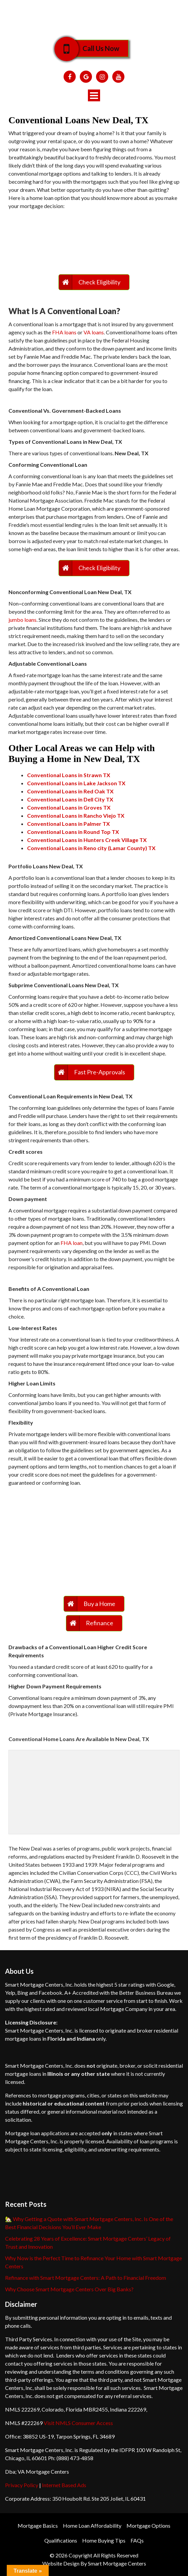 Image resolution: width=188 pixels, height=2576 pixels. I want to click on FAQs, so click(137, 2540).